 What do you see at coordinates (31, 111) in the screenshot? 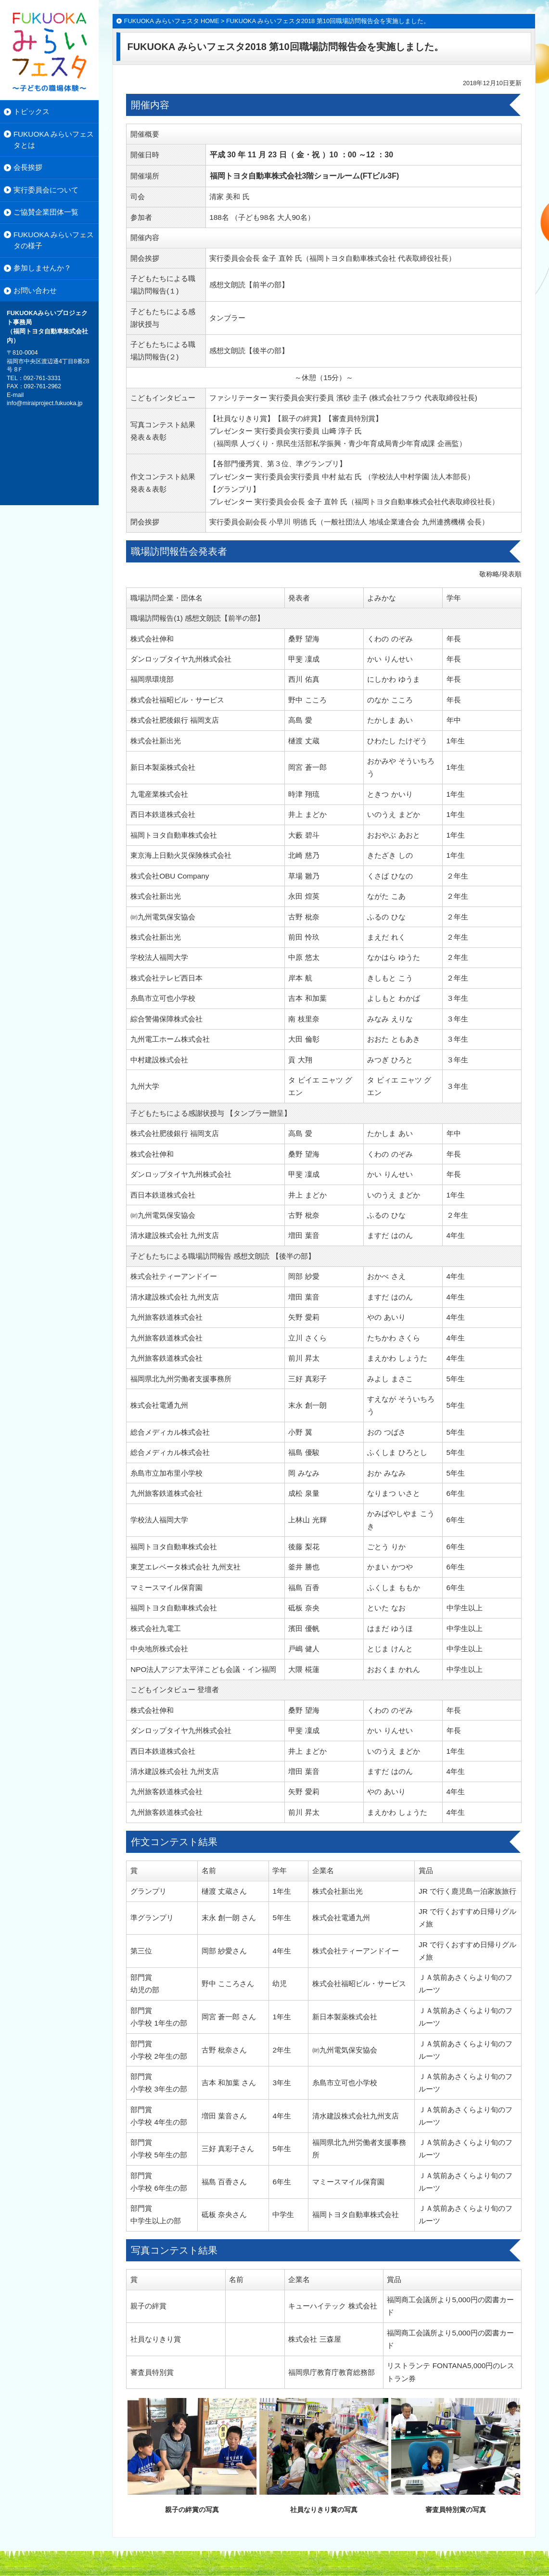
I see `トピックス` at bounding box center [31, 111].